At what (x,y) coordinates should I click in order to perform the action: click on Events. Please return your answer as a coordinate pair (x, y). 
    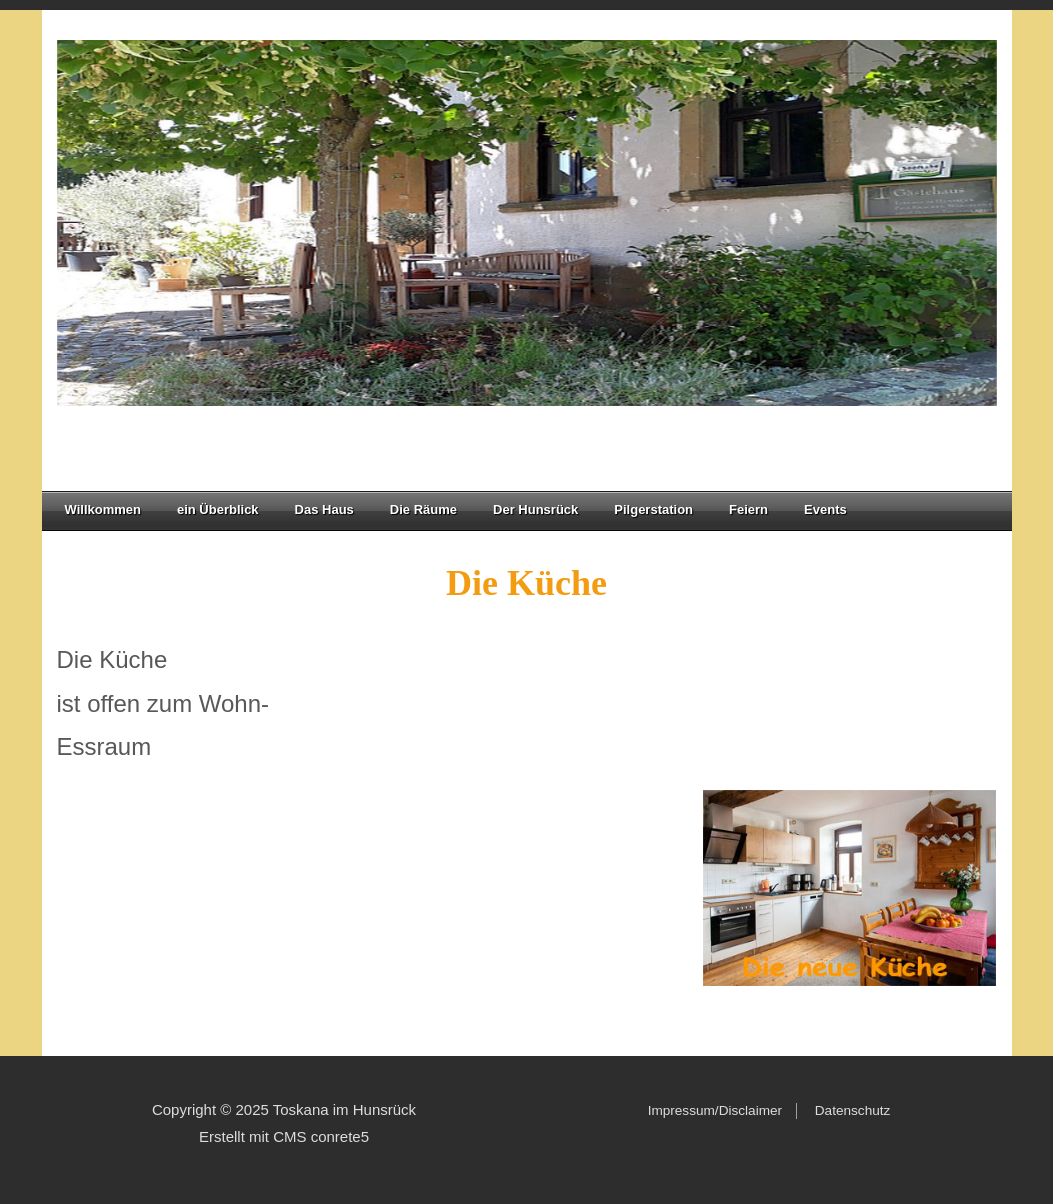
    Looking at the image, I should click on (825, 509).